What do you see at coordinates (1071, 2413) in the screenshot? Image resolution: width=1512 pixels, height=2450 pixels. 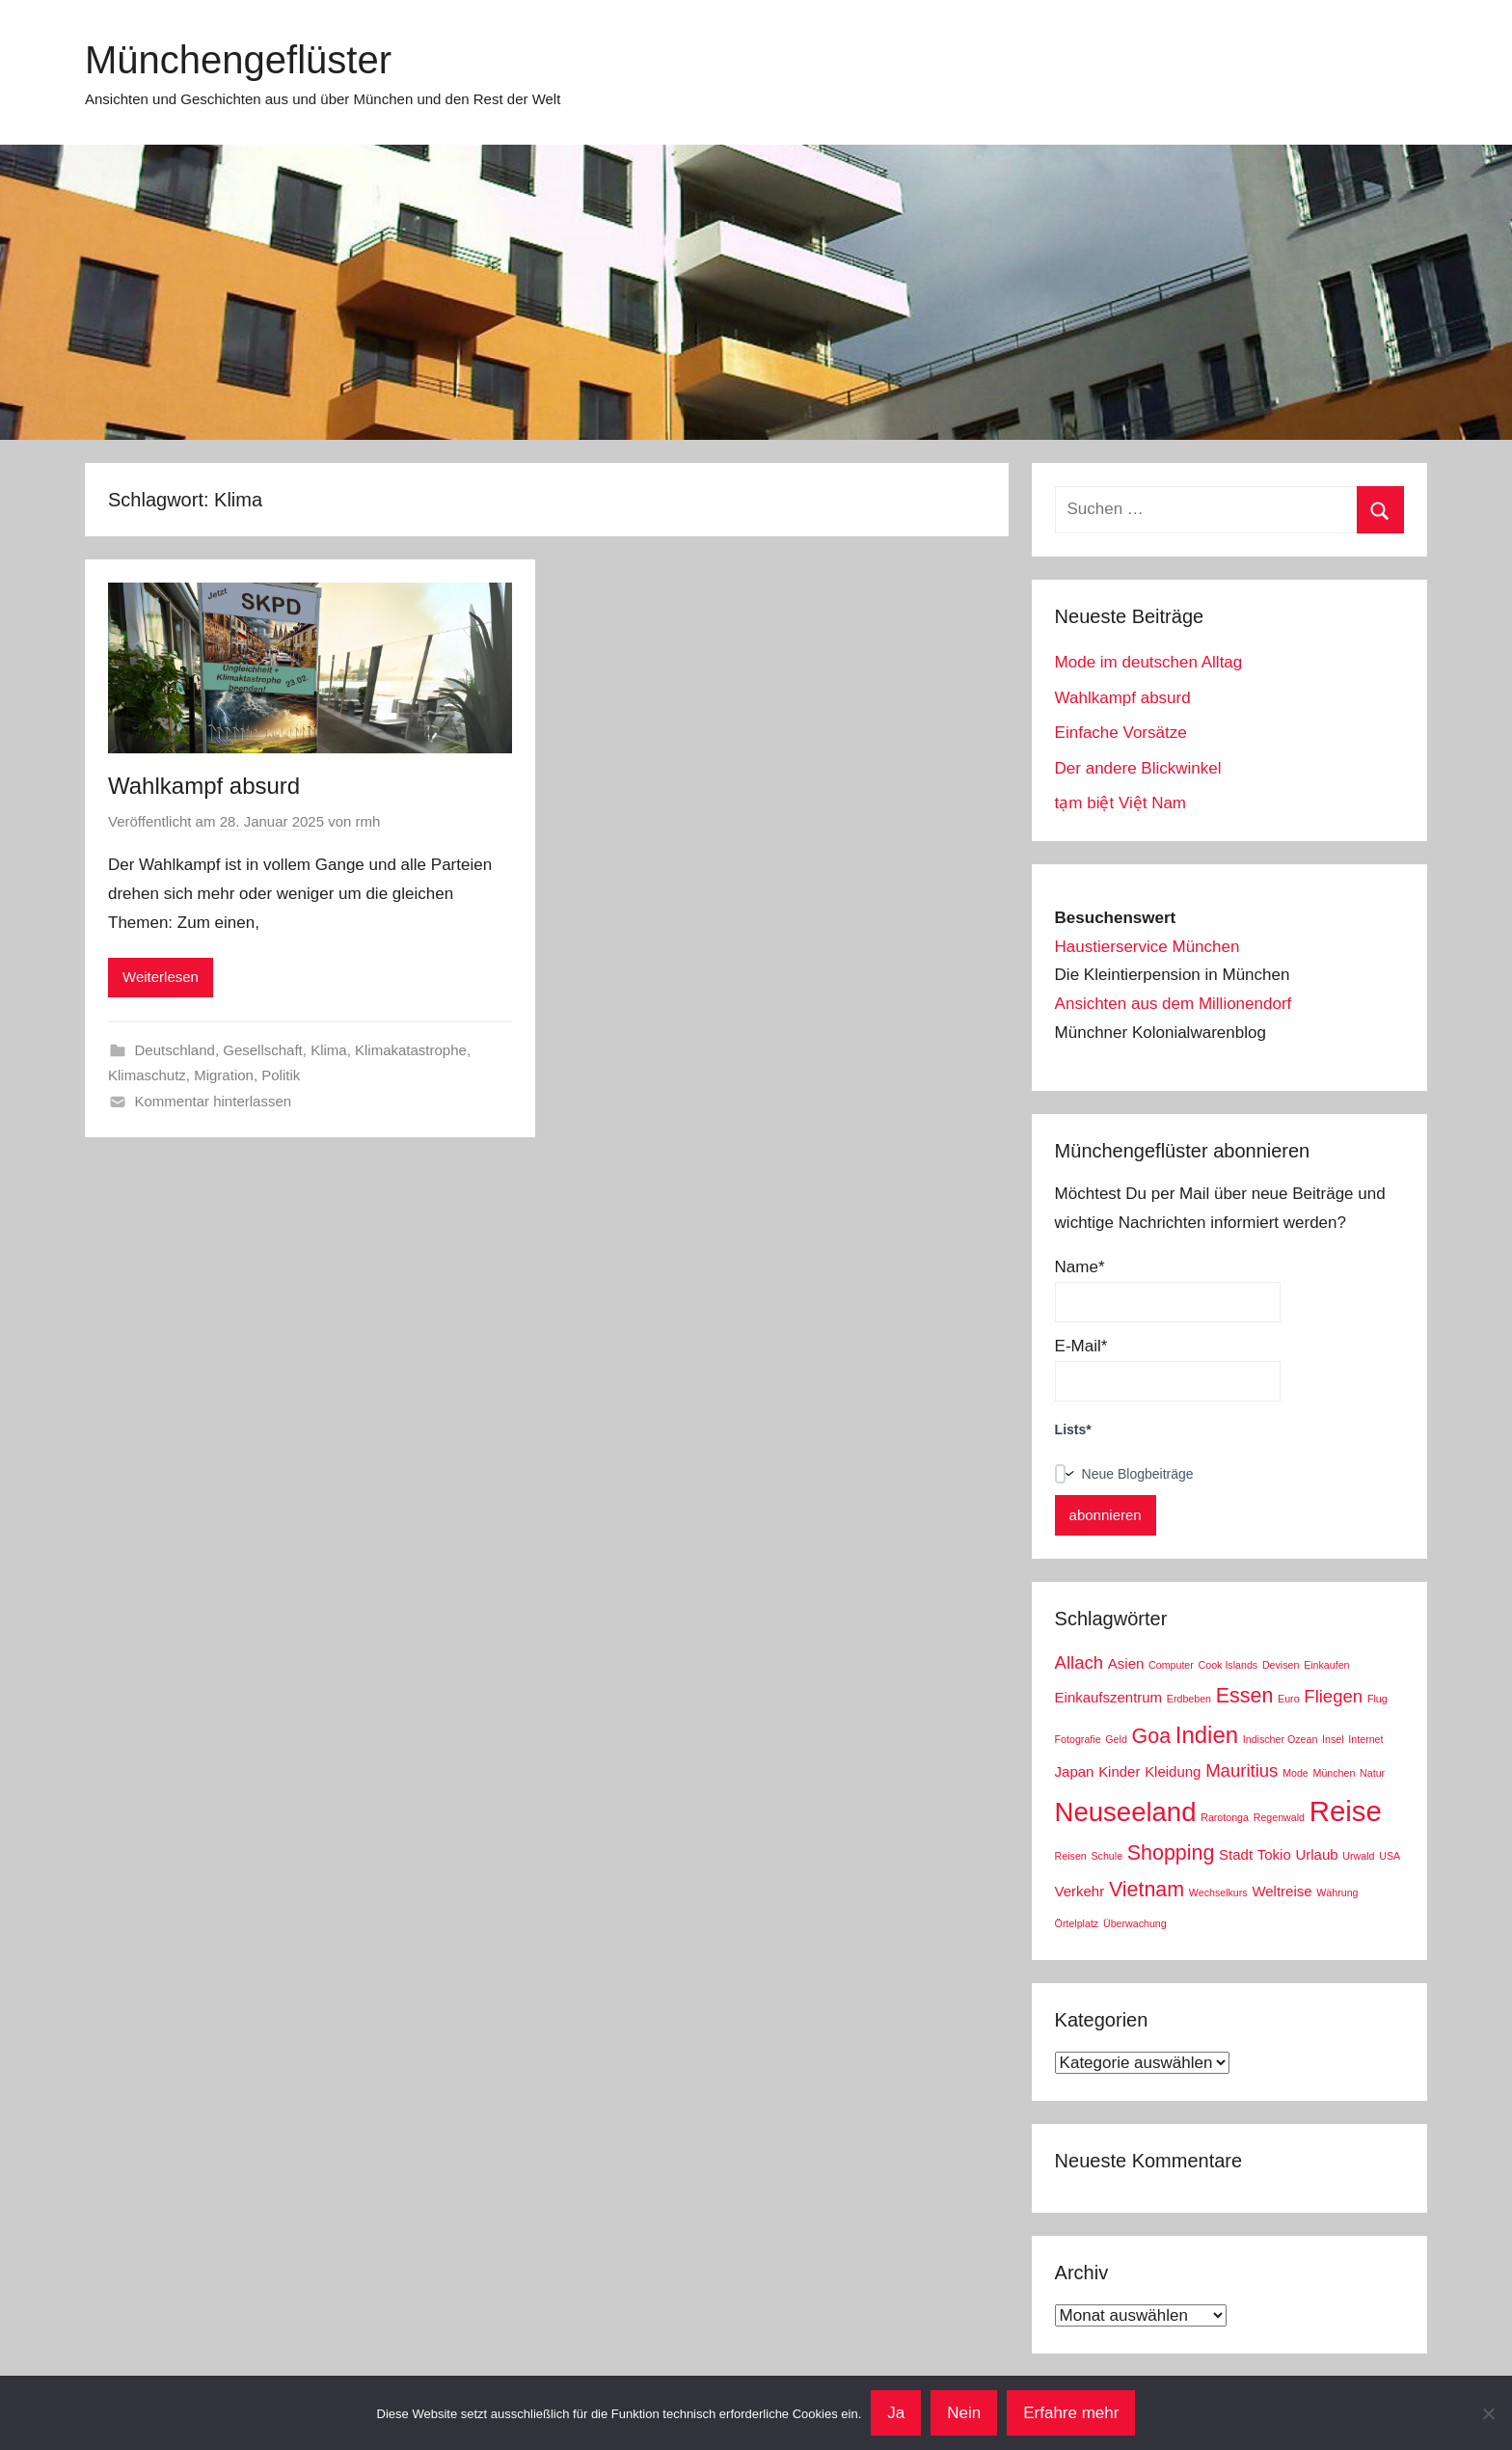 I see `Erfahre mehr` at bounding box center [1071, 2413].